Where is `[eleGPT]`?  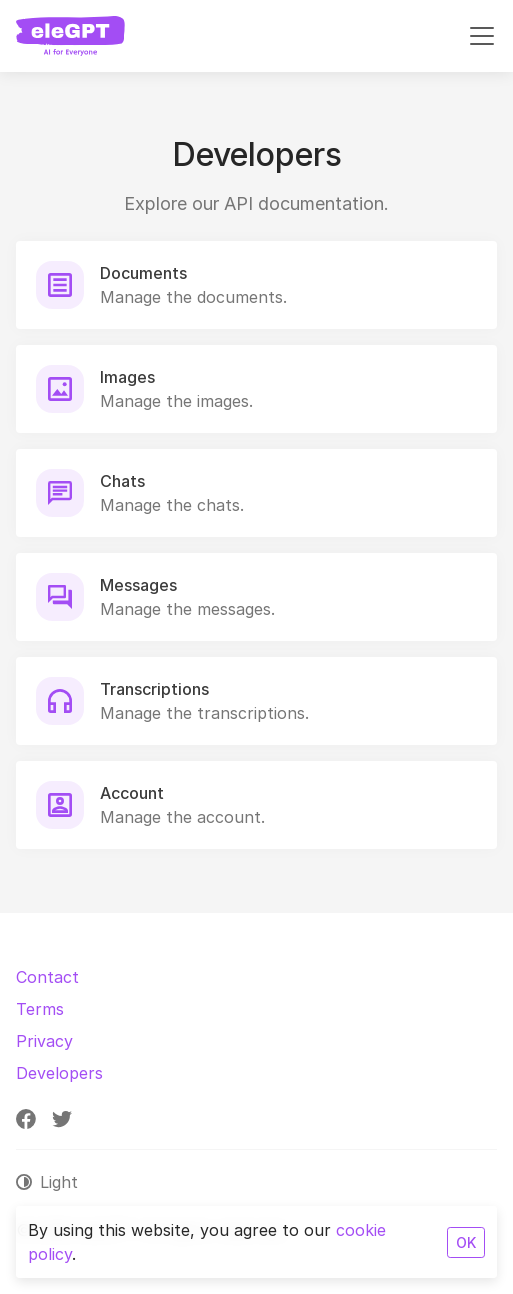
[eleGPT] is located at coordinates (70, 36).